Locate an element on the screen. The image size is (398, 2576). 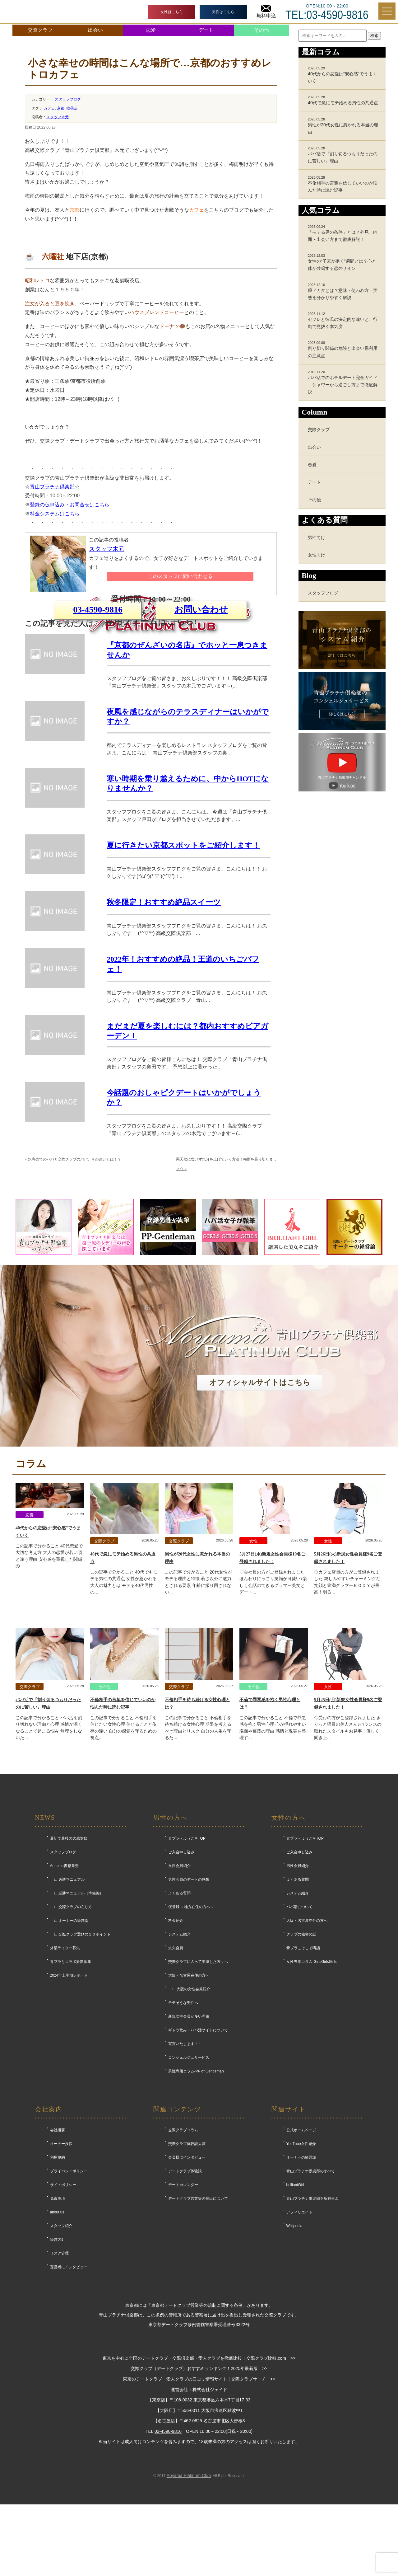
交際クラブ is located at coordinates (40, 30).